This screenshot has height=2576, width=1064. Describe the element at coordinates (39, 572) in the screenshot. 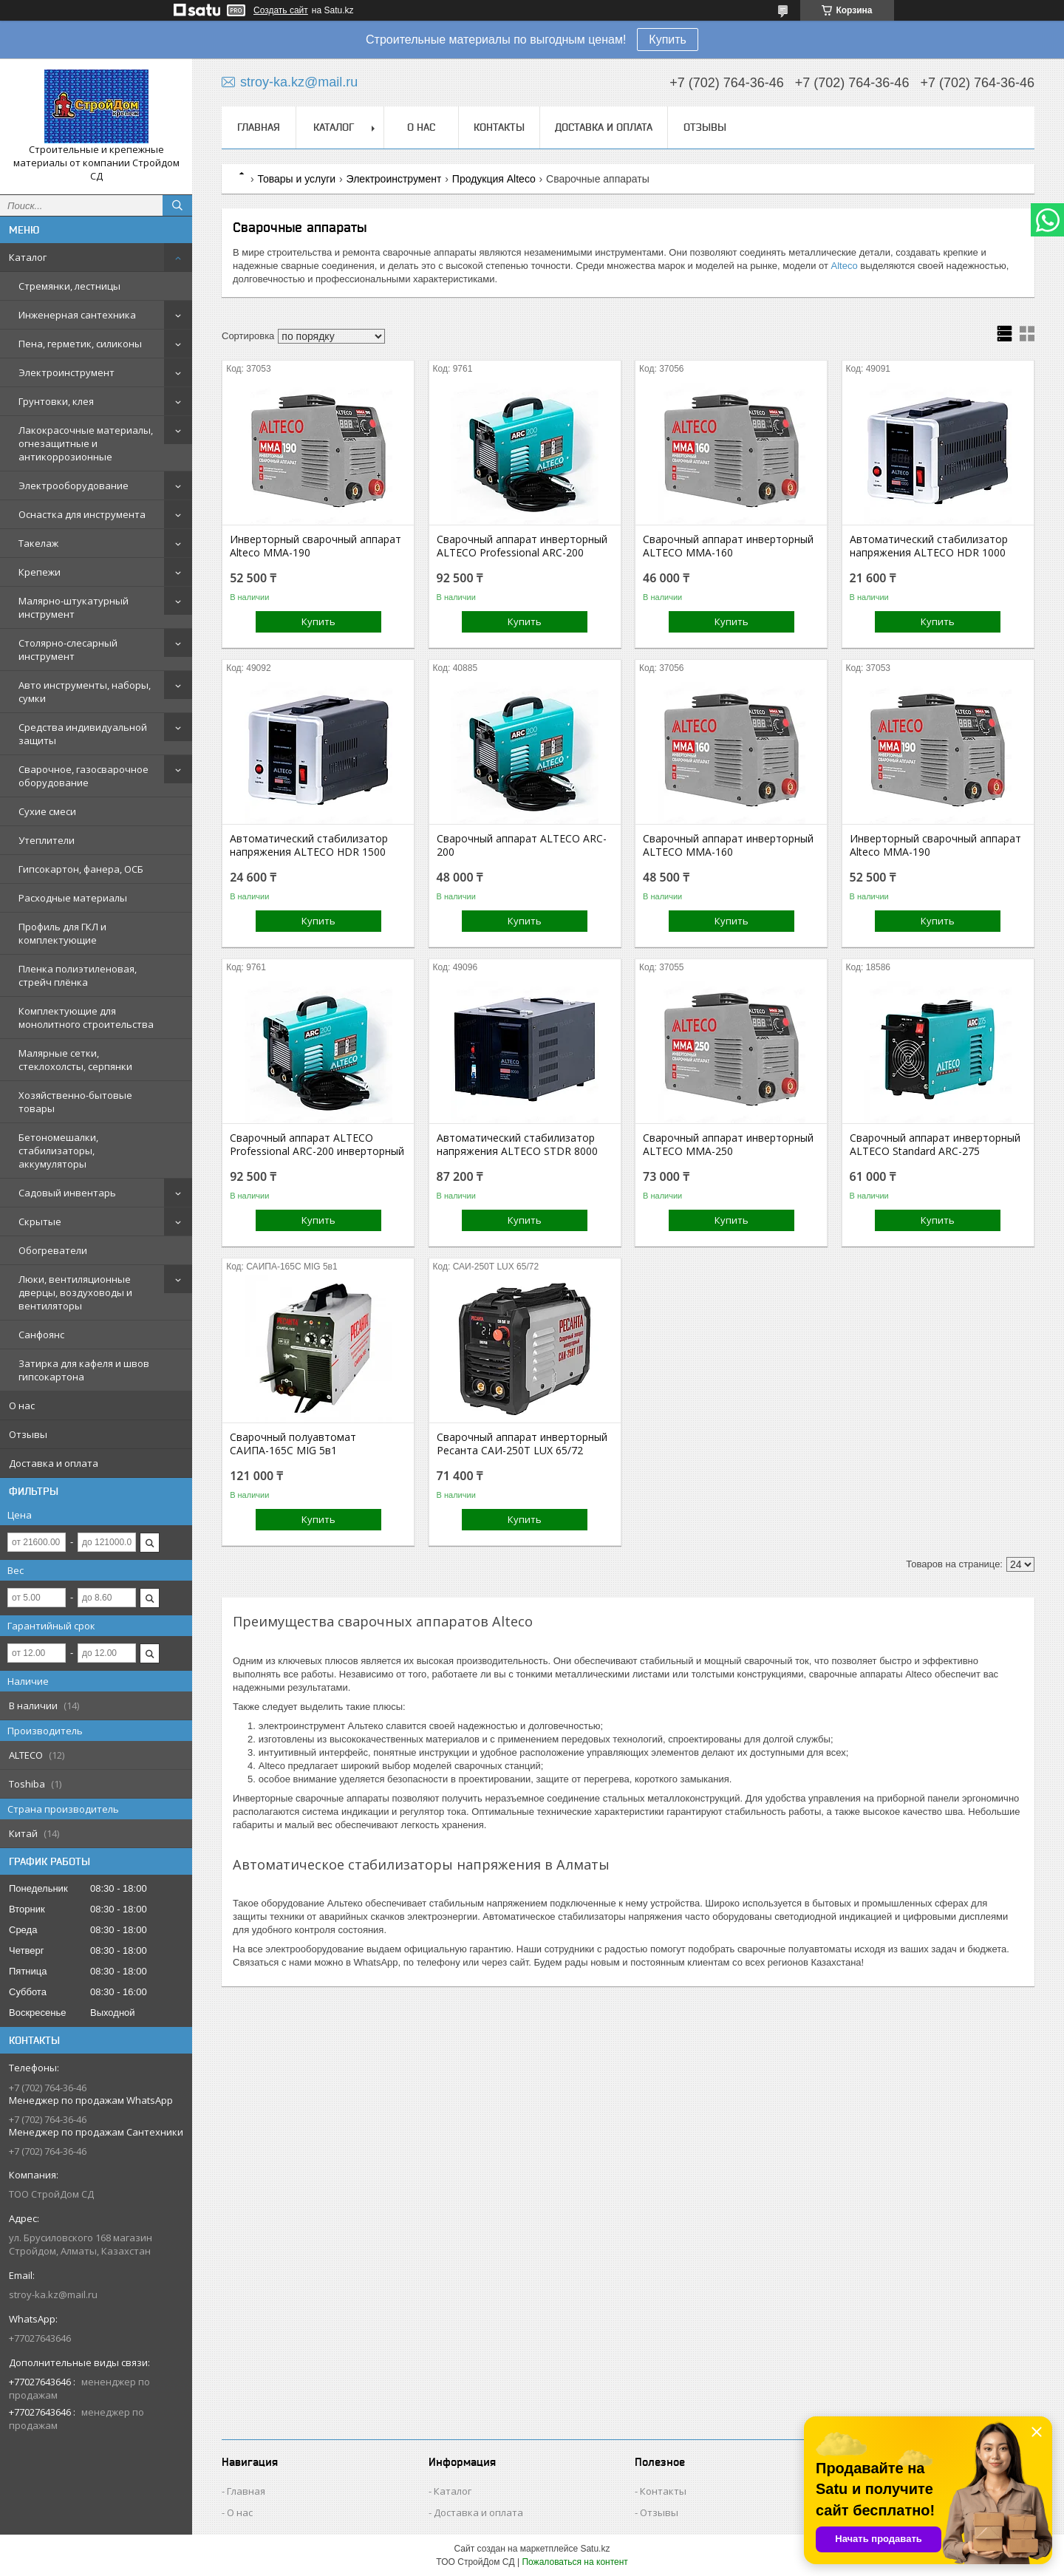

I see `Крепежи` at that location.